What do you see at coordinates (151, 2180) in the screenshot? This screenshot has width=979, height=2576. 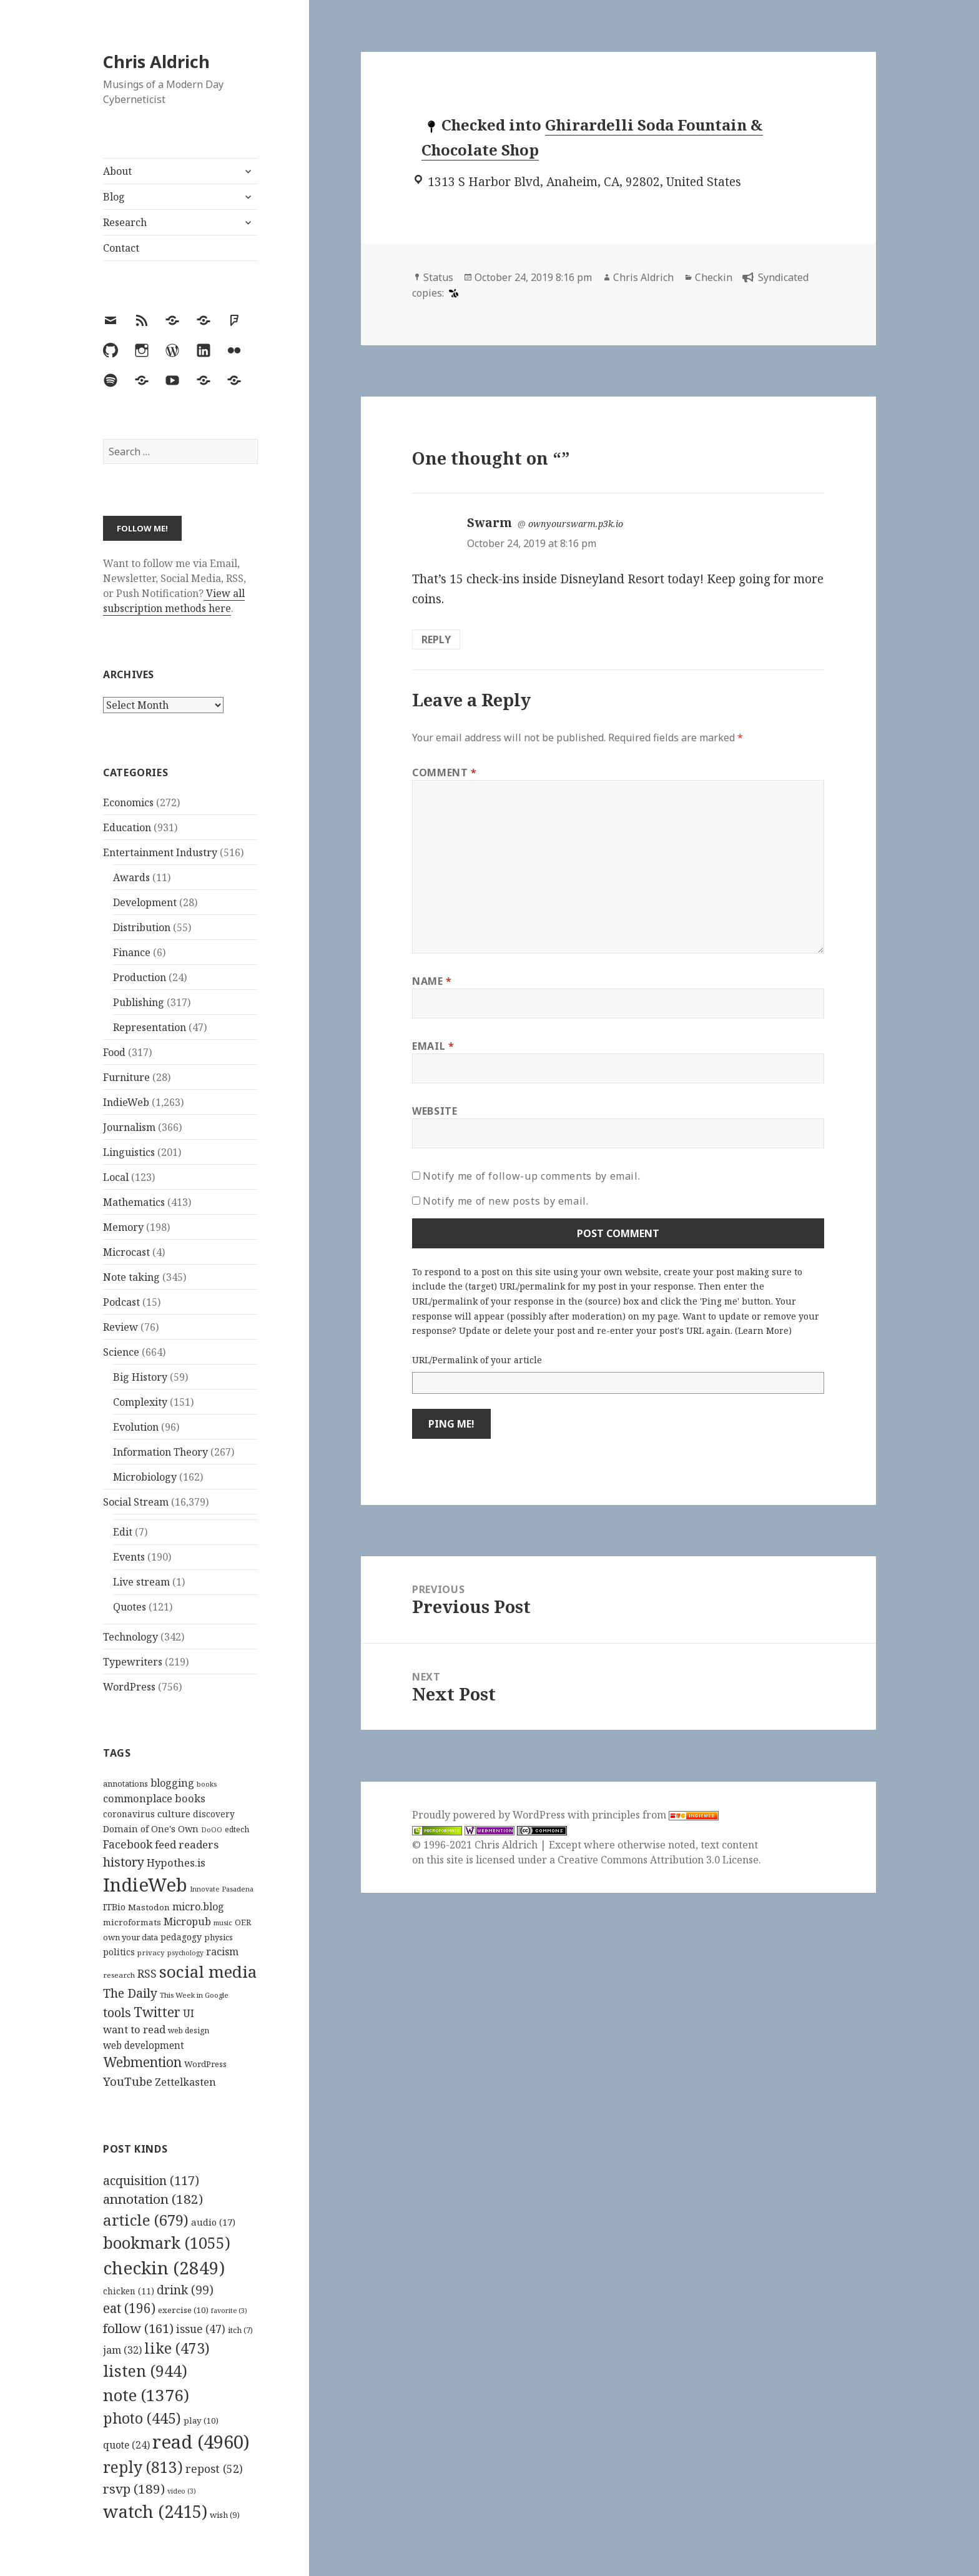 I see `acquisition [acquisition (117 items)]` at bounding box center [151, 2180].